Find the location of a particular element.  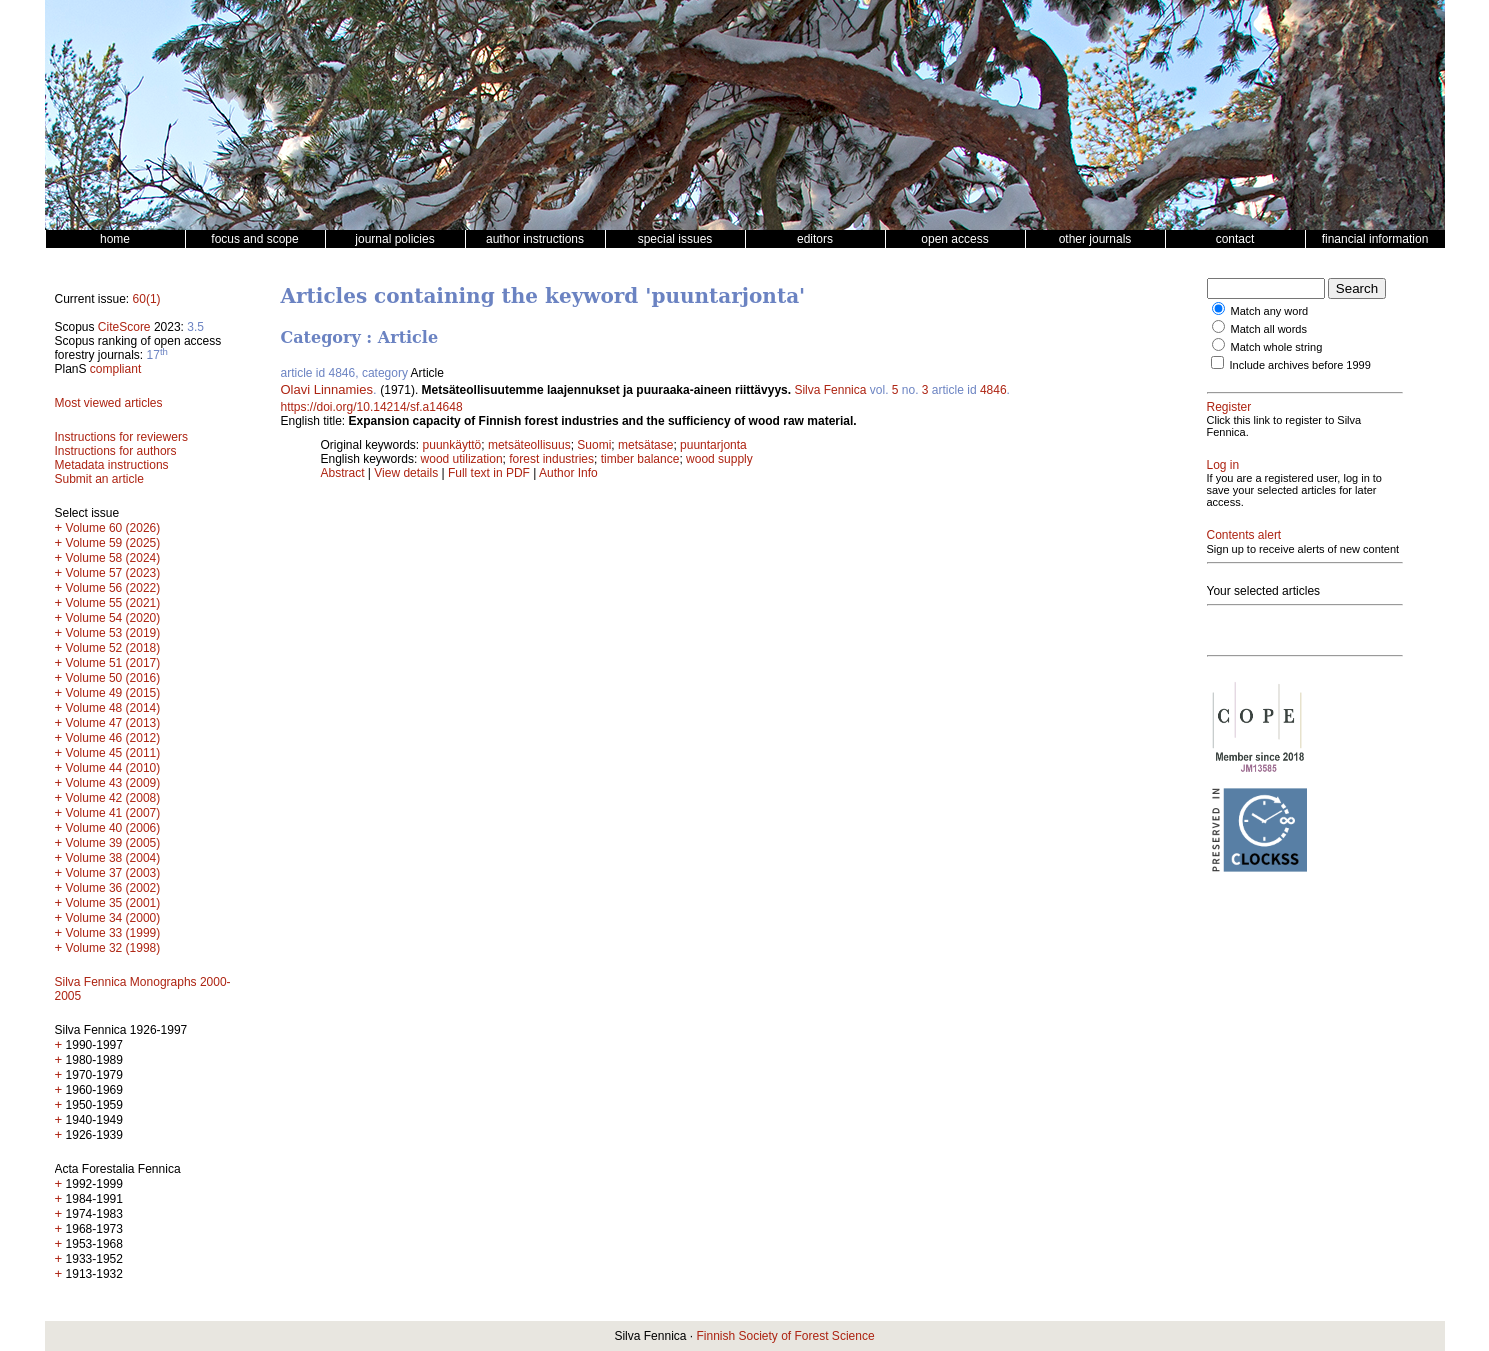

CiteScore is located at coordinates (124, 327).